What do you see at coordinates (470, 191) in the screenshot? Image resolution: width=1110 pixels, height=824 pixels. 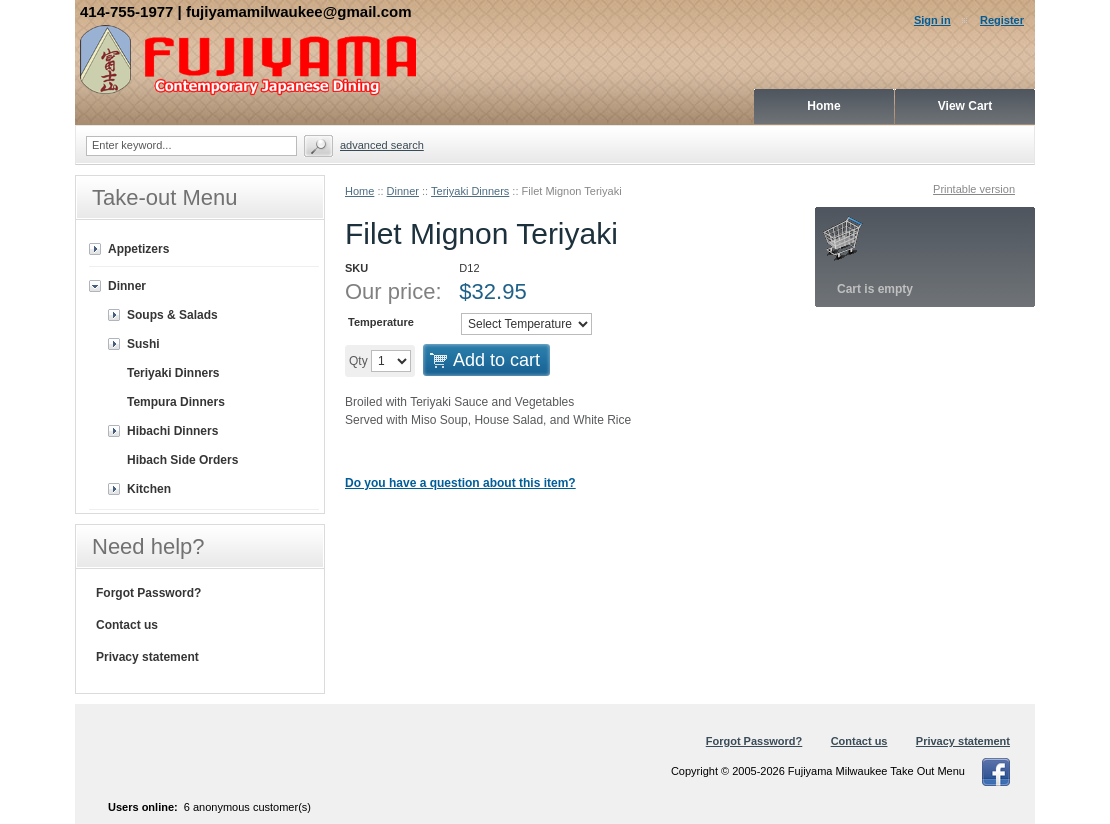 I see `Teriyaki Dinners` at bounding box center [470, 191].